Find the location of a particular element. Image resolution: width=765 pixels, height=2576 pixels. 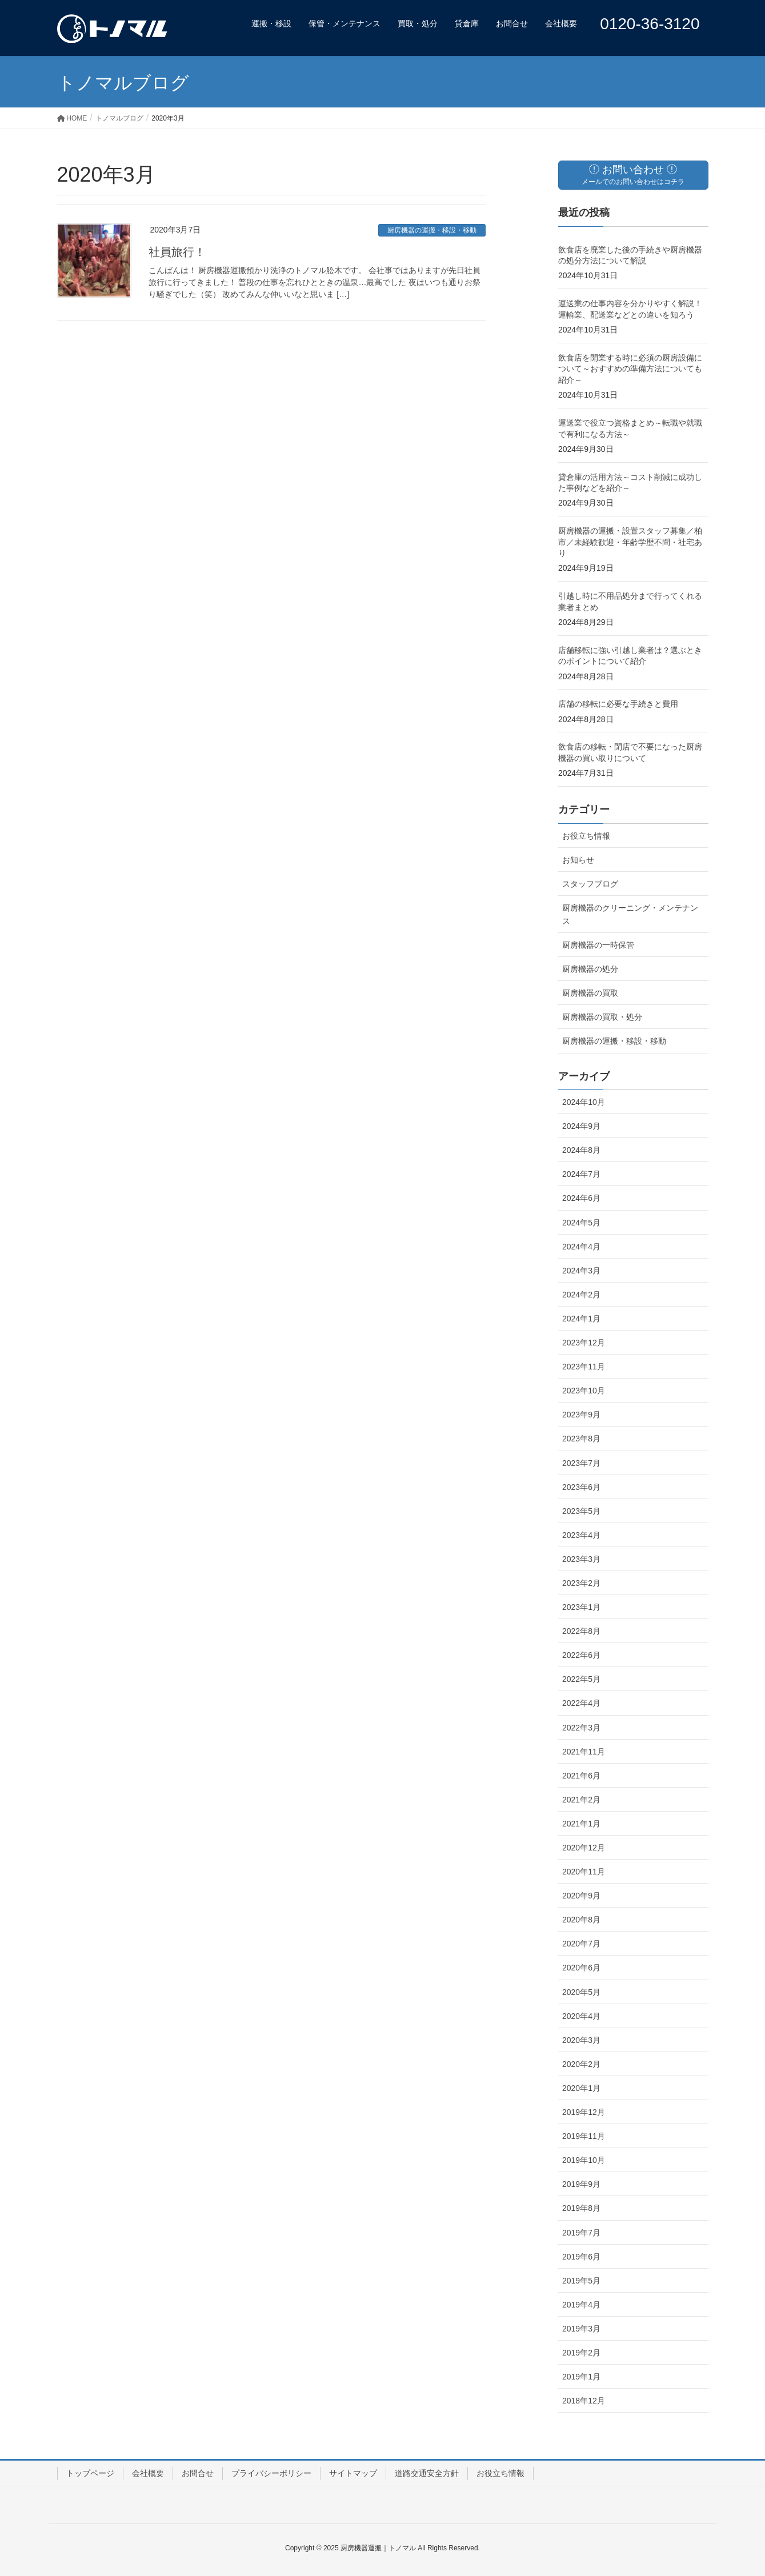

2022年5月 is located at coordinates (581, 1679).